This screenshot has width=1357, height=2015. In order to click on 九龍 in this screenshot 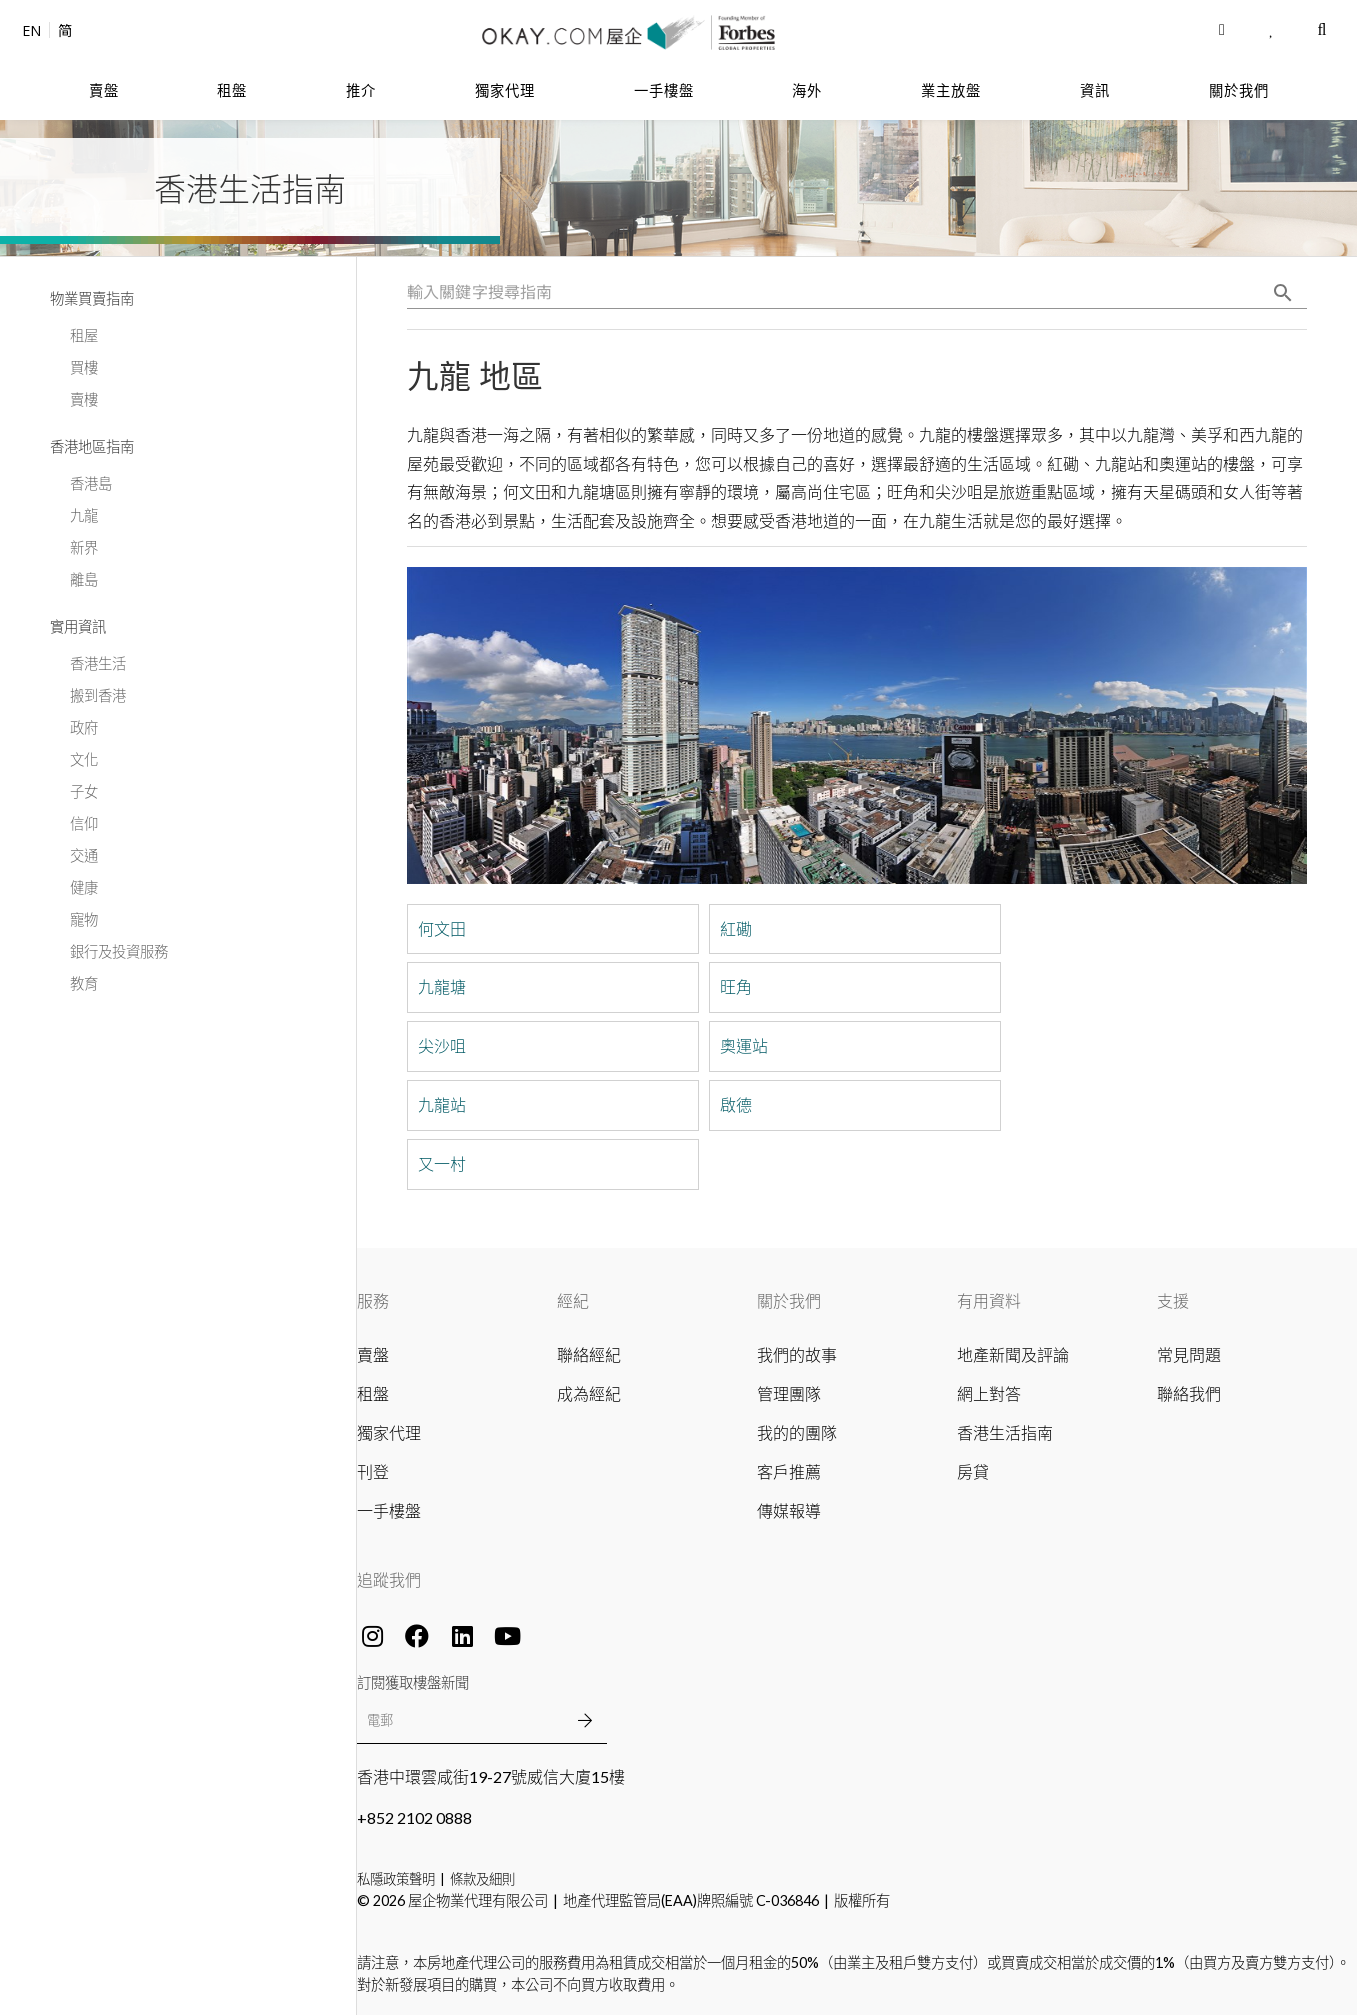, I will do `click(84, 515)`.